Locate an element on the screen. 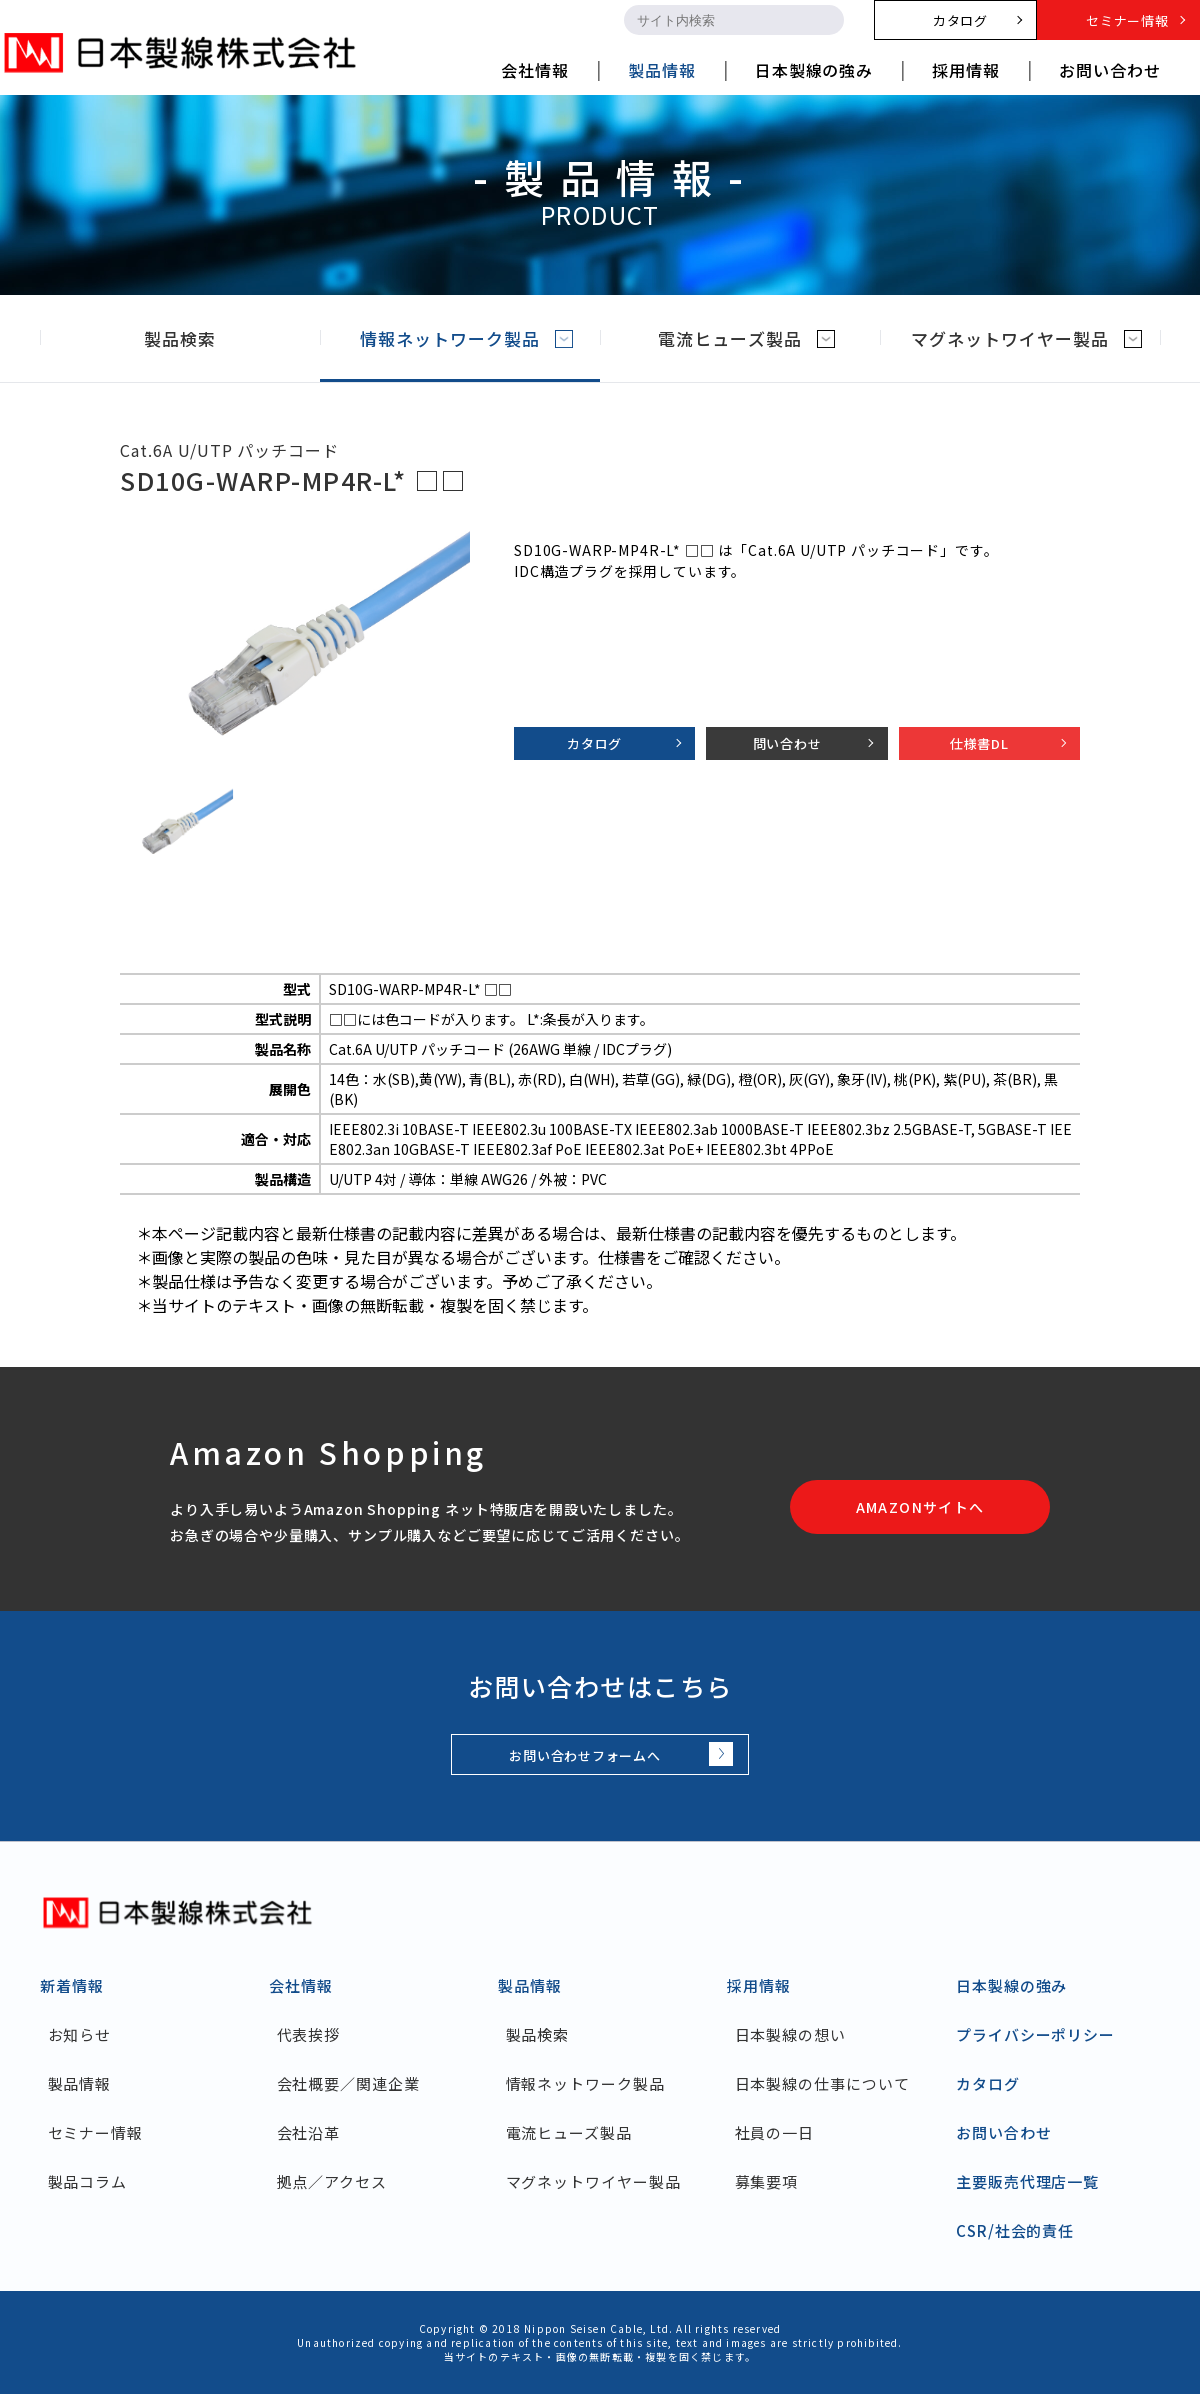 Image resolution: width=1200 pixels, height=2394 pixels. 製品検索 is located at coordinates (196, 338).